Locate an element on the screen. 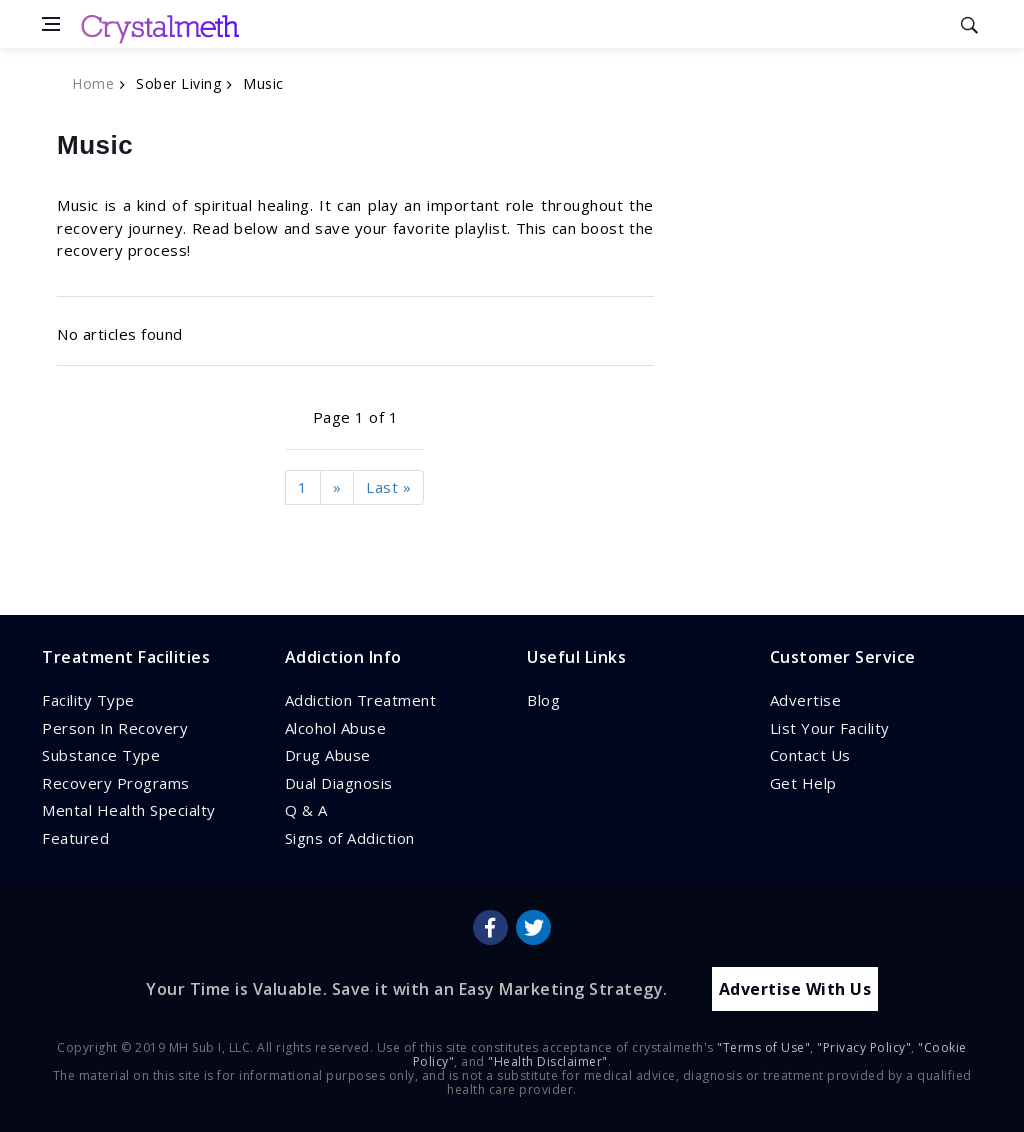  Person In Recovery is located at coordinates (115, 728).